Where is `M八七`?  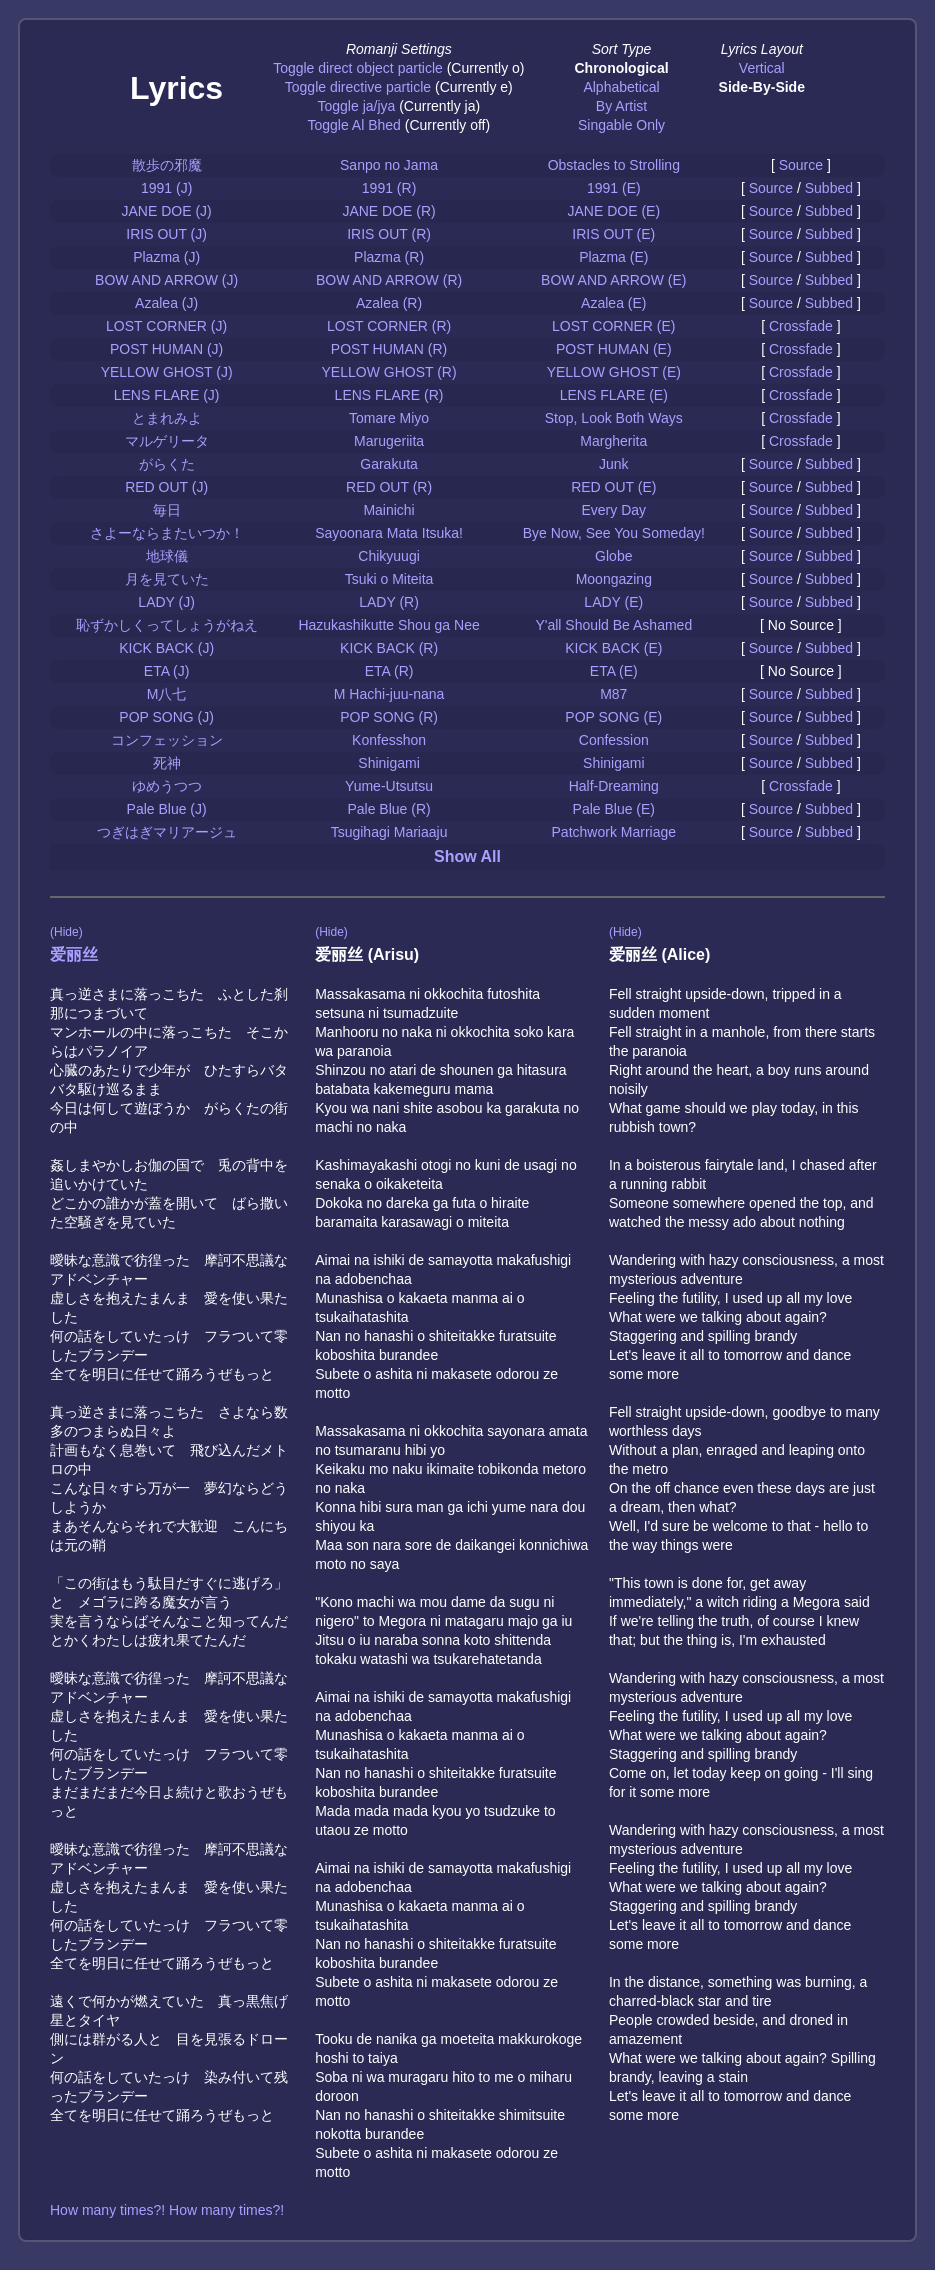
M八七 is located at coordinates (167, 694).